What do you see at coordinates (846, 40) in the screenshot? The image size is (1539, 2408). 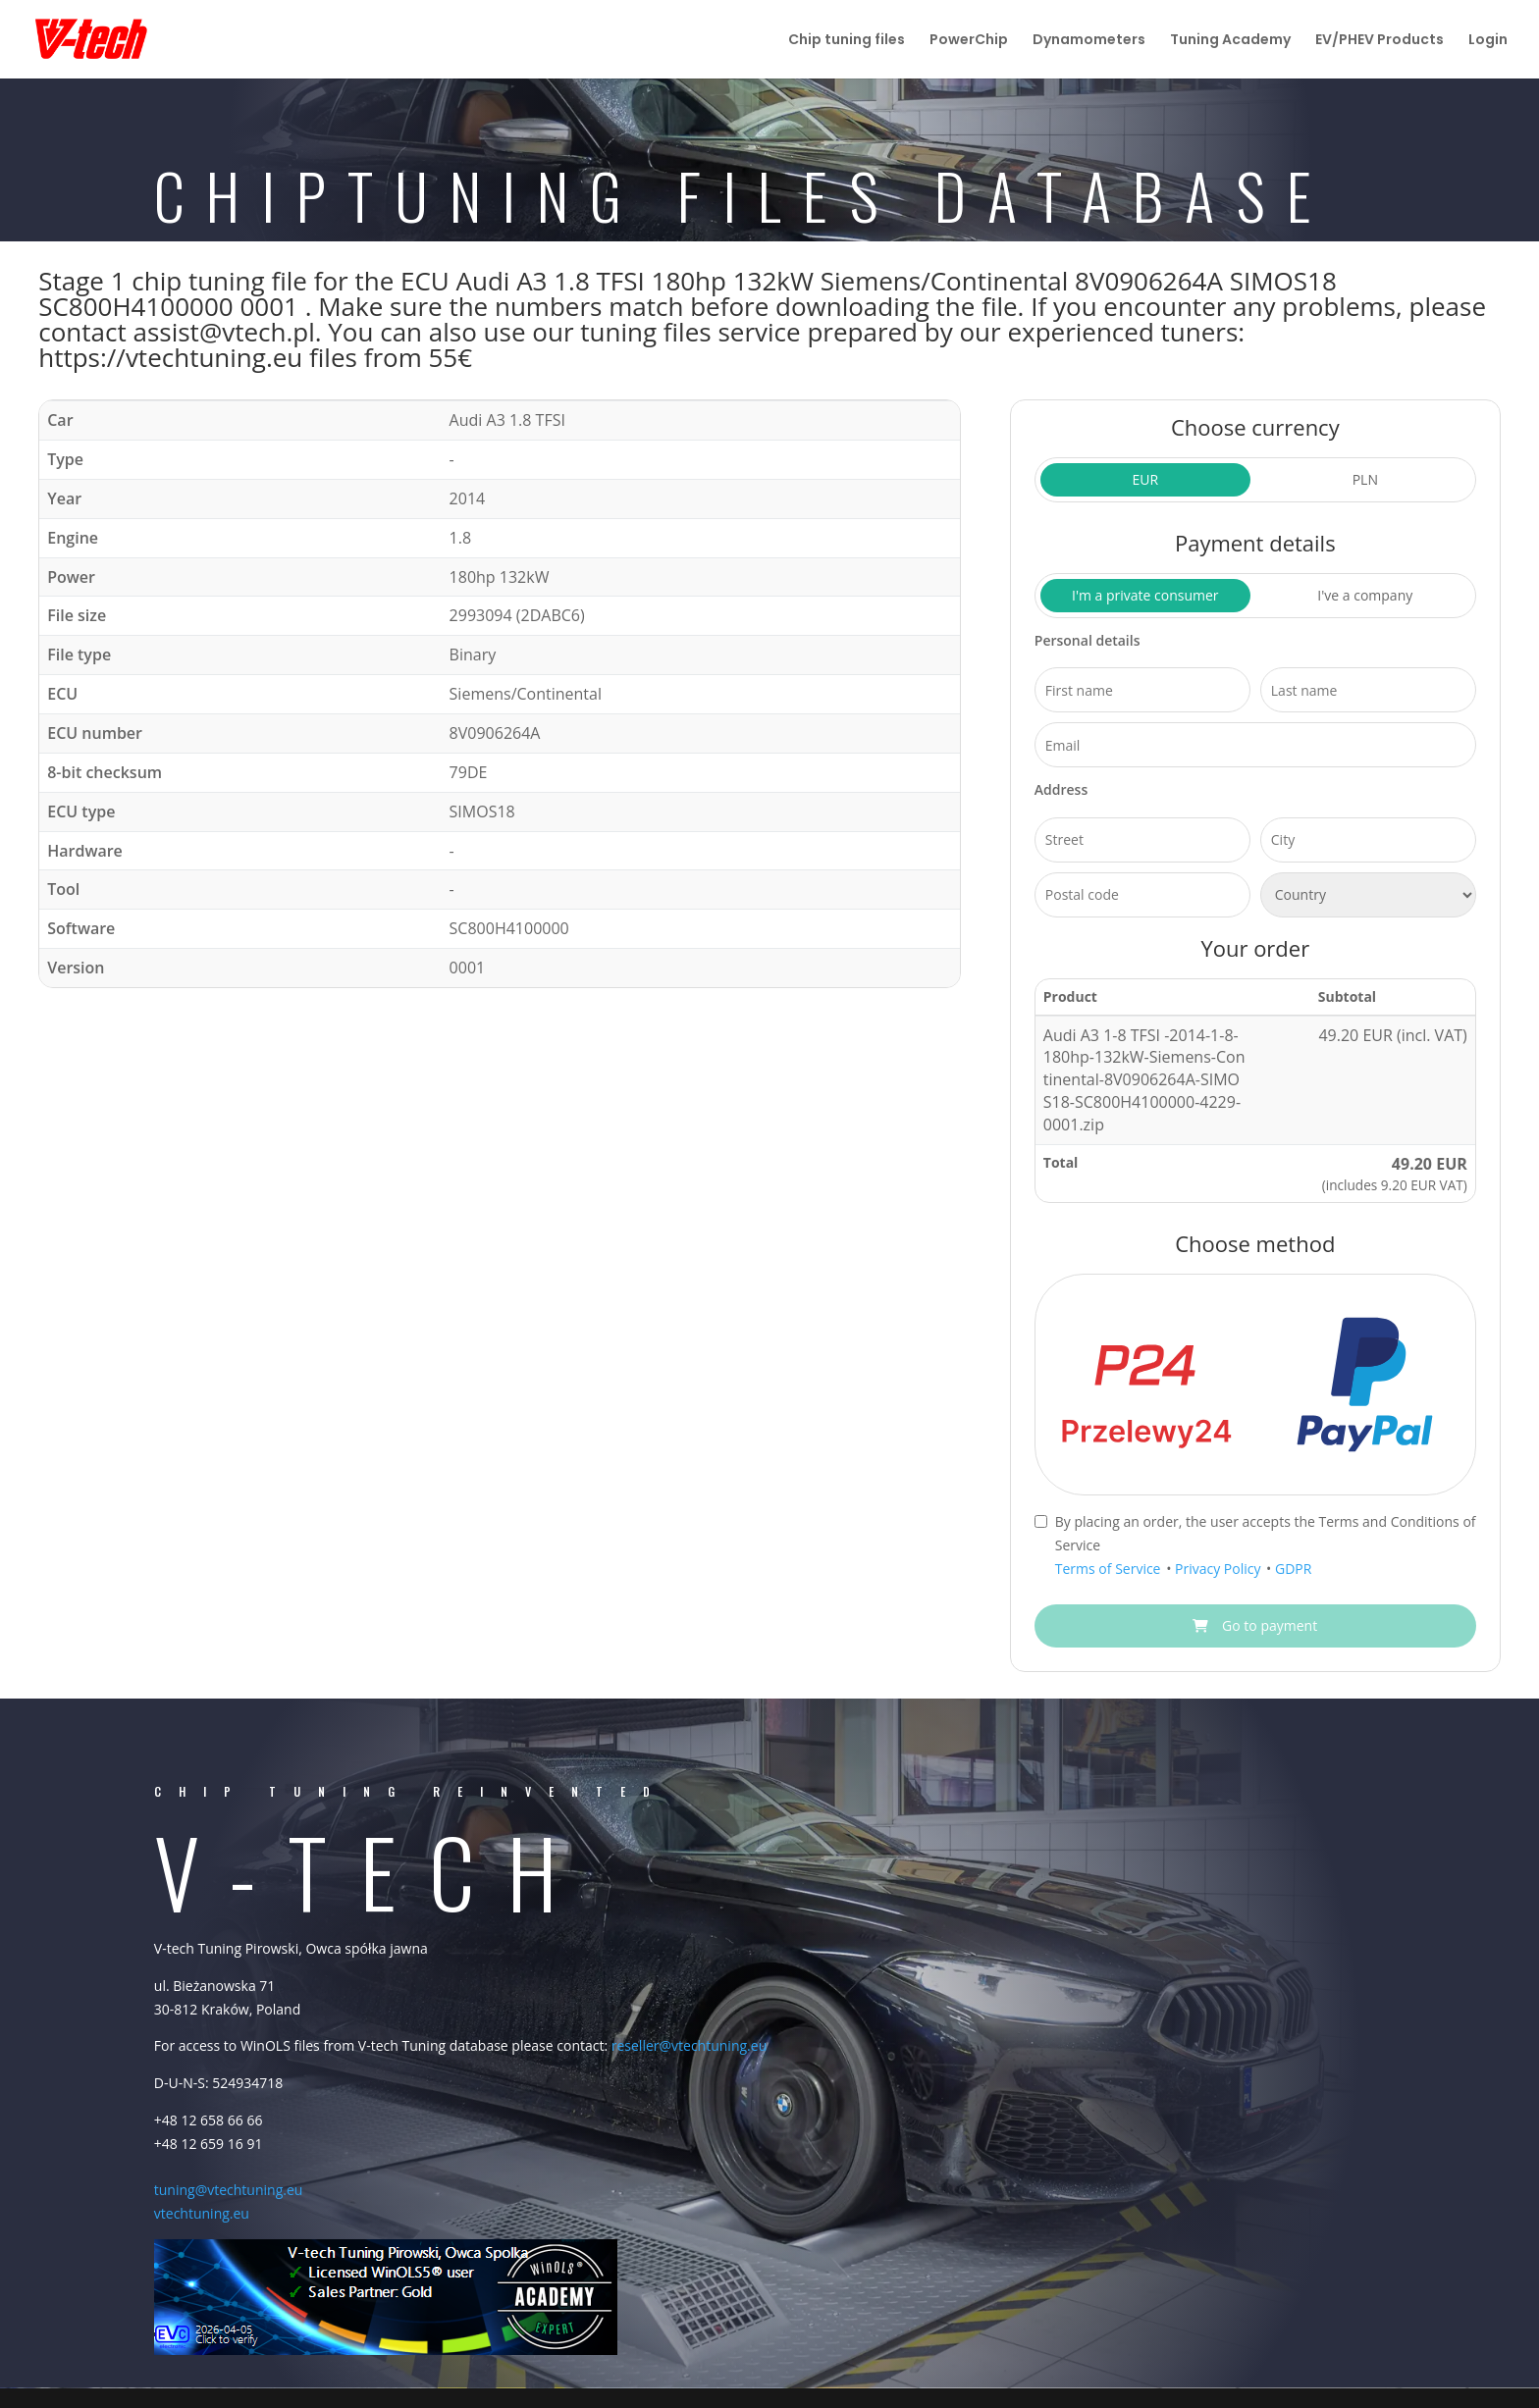 I see `Chip tuning files` at bounding box center [846, 40].